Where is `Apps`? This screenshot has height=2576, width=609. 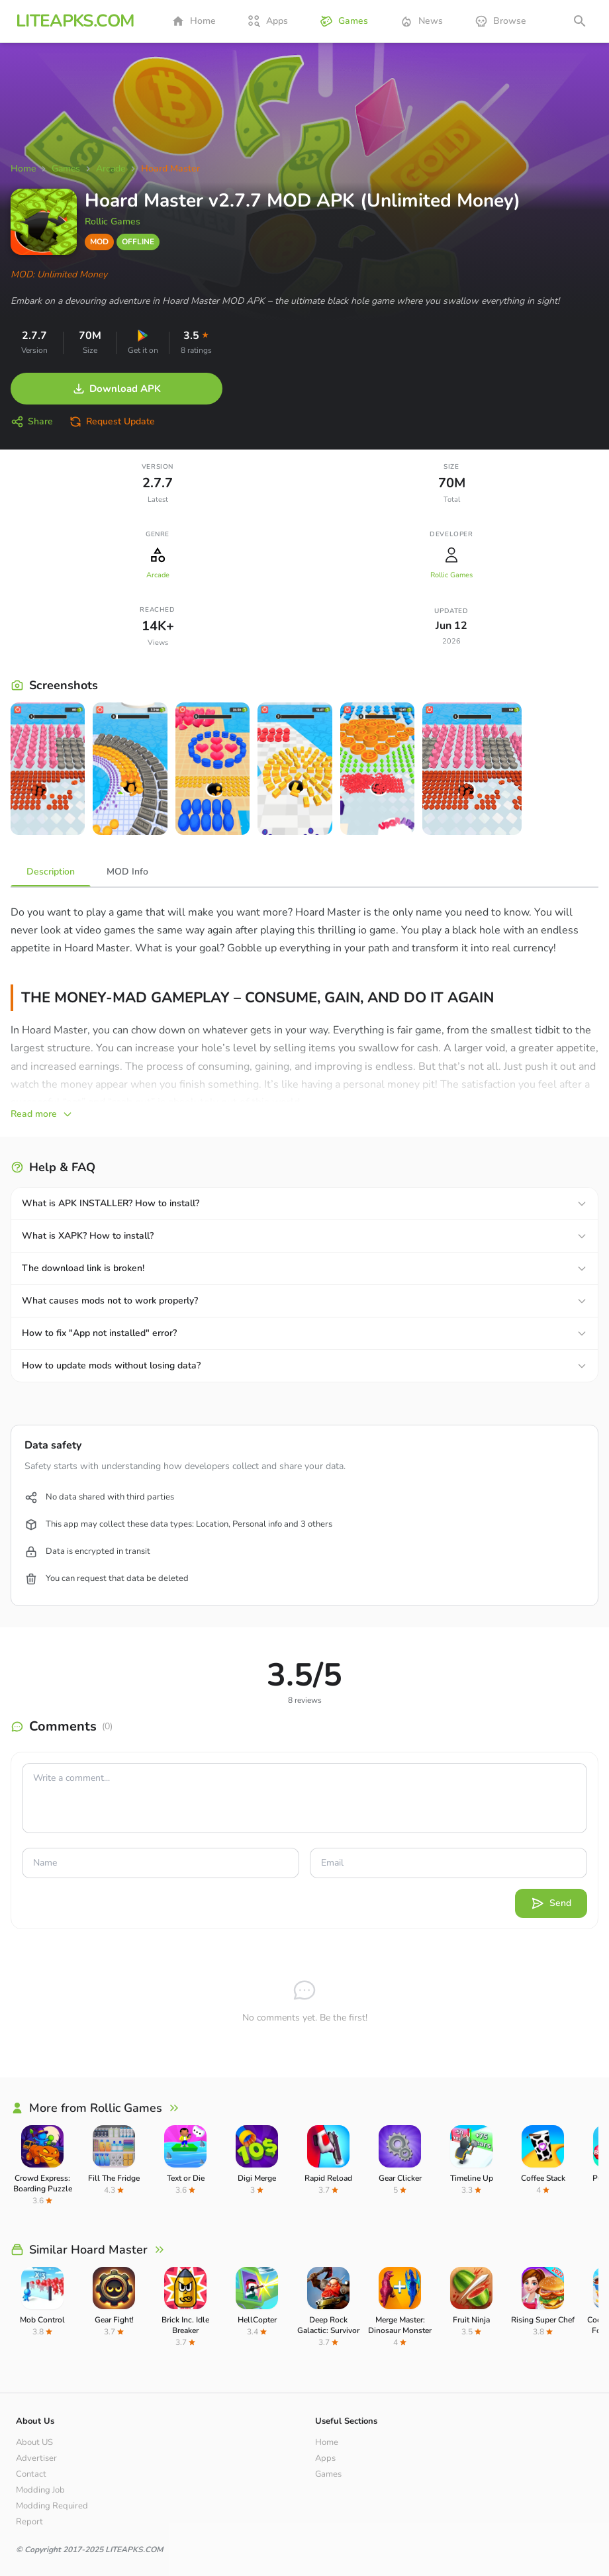
Apps is located at coordinates (268, 21).